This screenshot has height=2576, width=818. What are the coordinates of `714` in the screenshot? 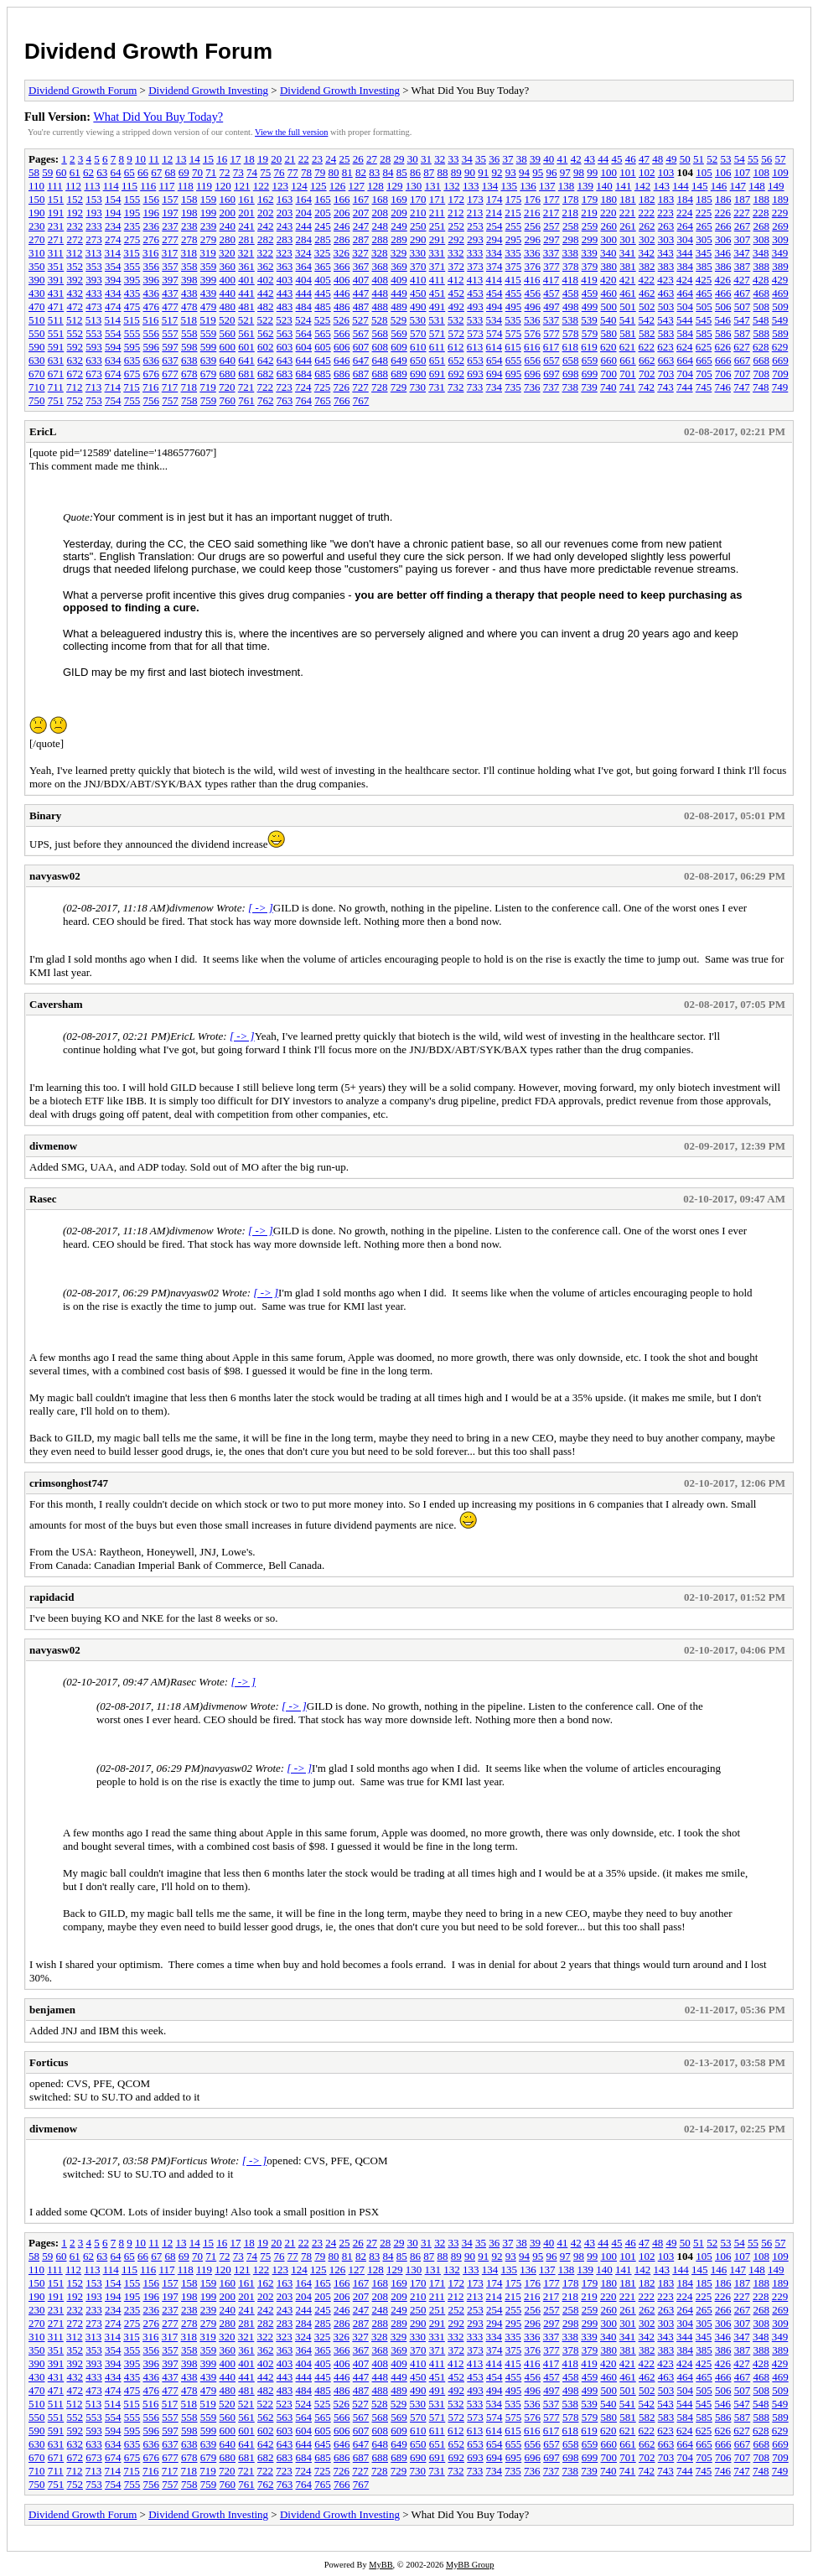 It's located at (113, 387).